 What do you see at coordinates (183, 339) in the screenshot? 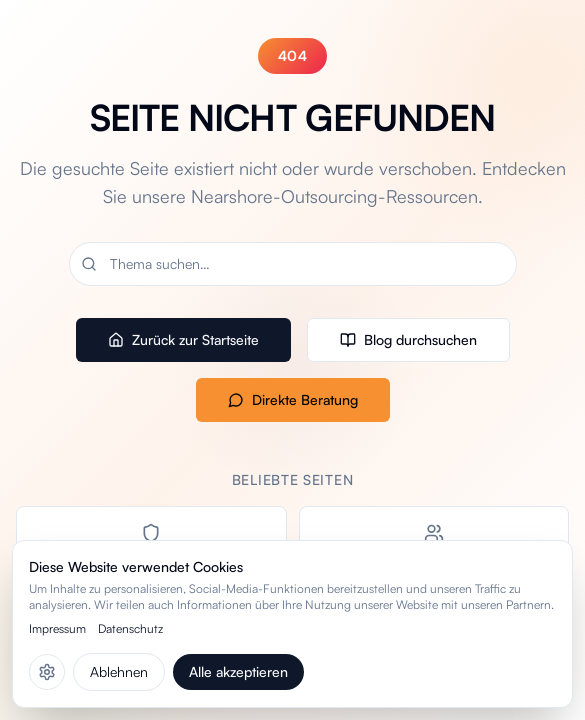
I see `Zurück zur Startseite` at bounding box center [183, 339].